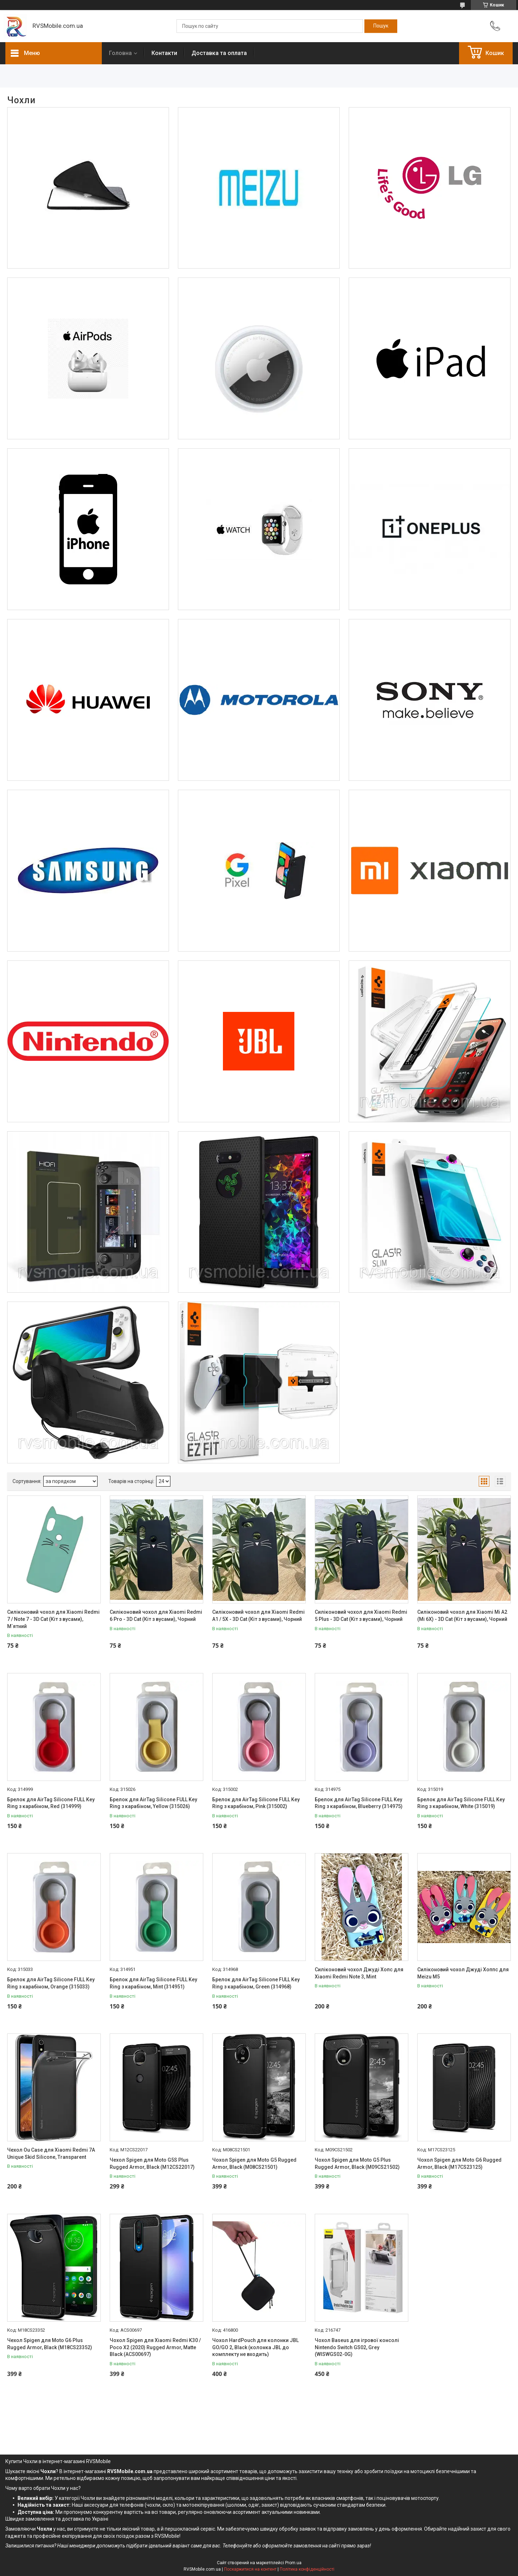 The height and width of the screenshot is (2576, 518). What do you see at coordinates (155, 2347) in the screenshot?
I see `Чохол Spigen для Xiaomi Redmi K30 / Poco X2 (2020) Rugged Armor, Matte Black (ACS00697)` at bounding box center [155, 2347].